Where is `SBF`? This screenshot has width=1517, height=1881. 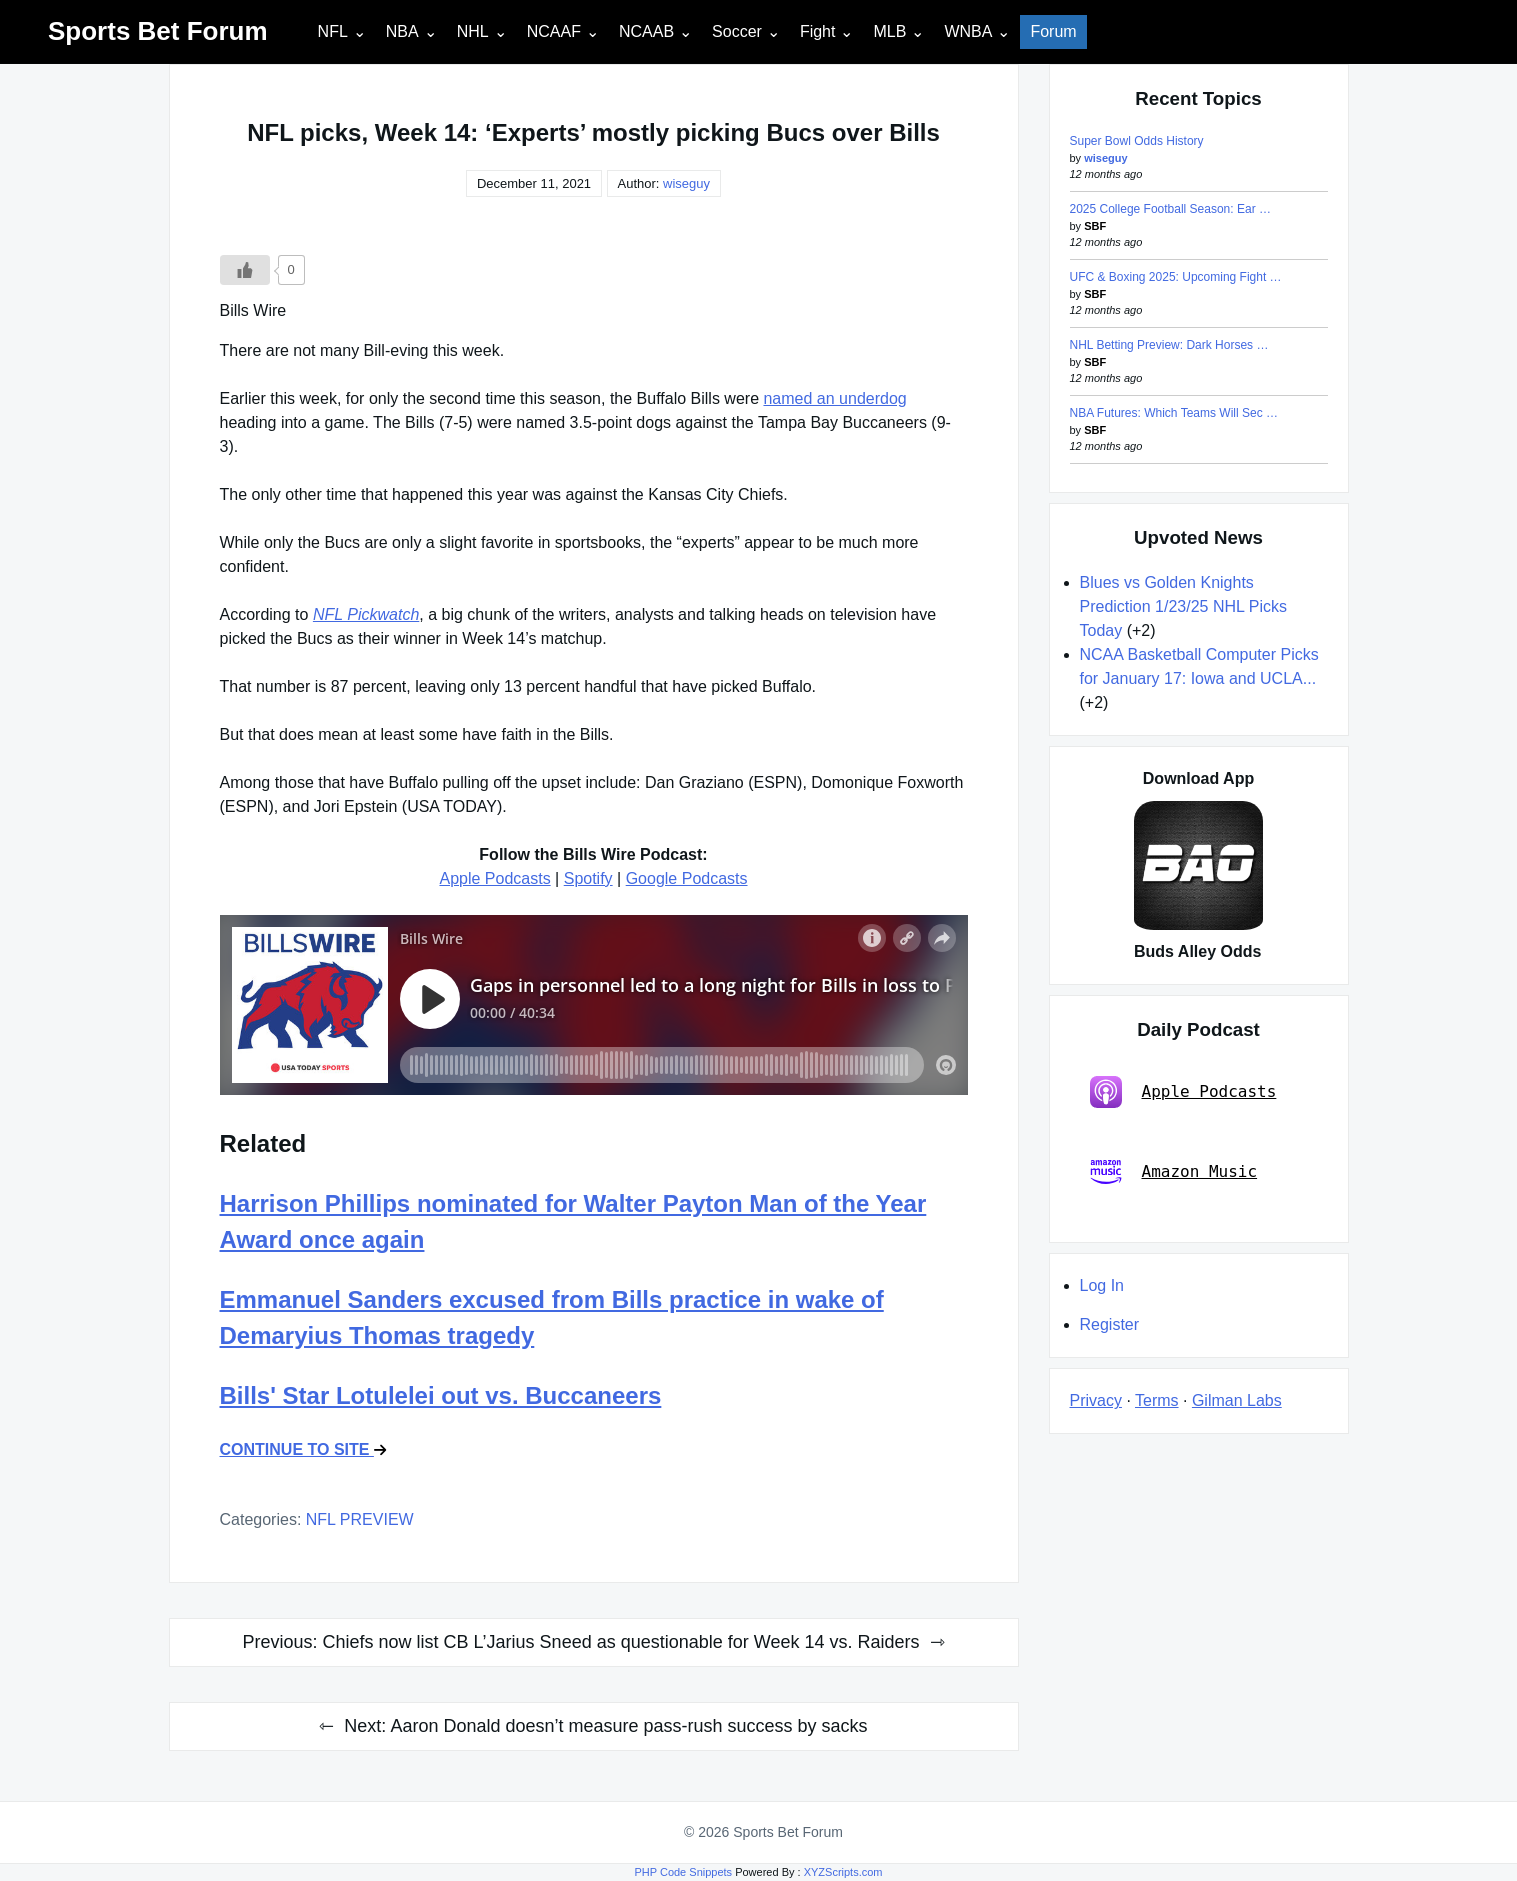
SBF is located at coordinates (1095, 226).